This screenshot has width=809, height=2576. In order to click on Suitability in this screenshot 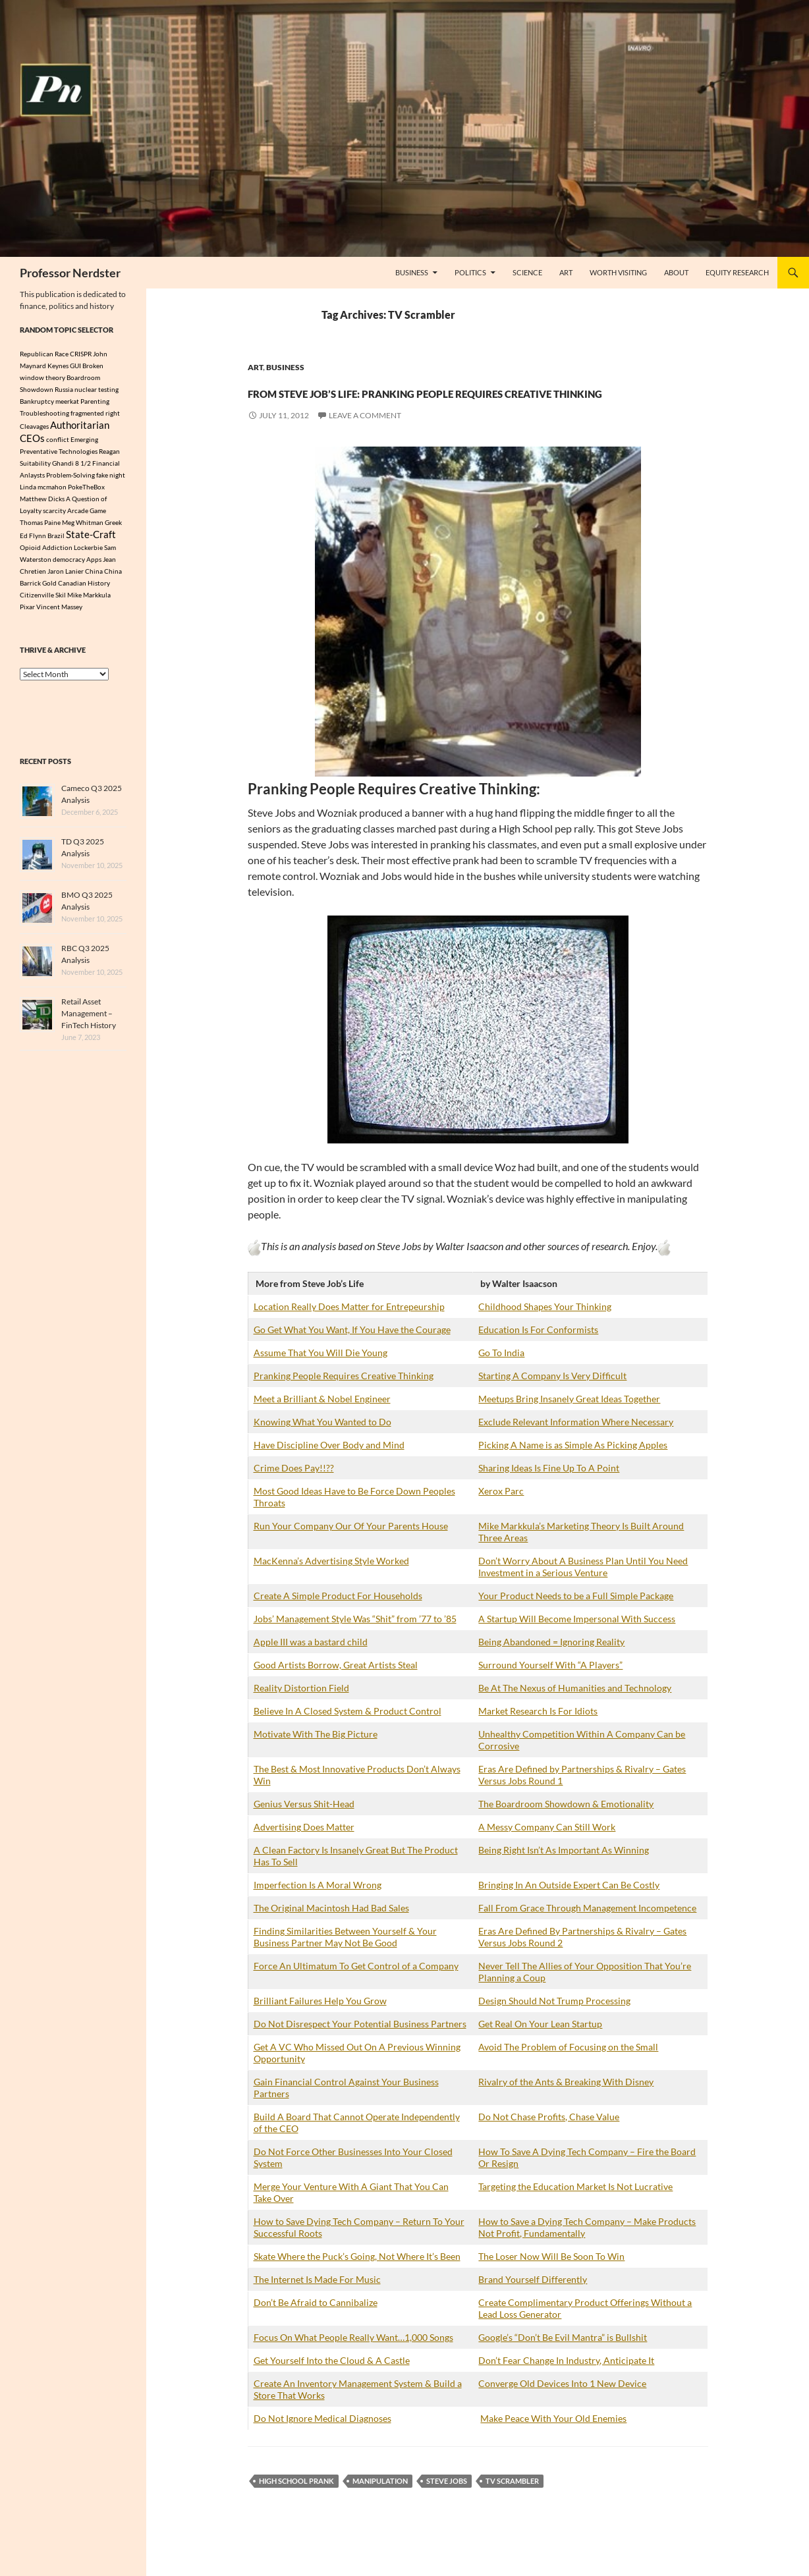, I will do `click(35, 466)`.